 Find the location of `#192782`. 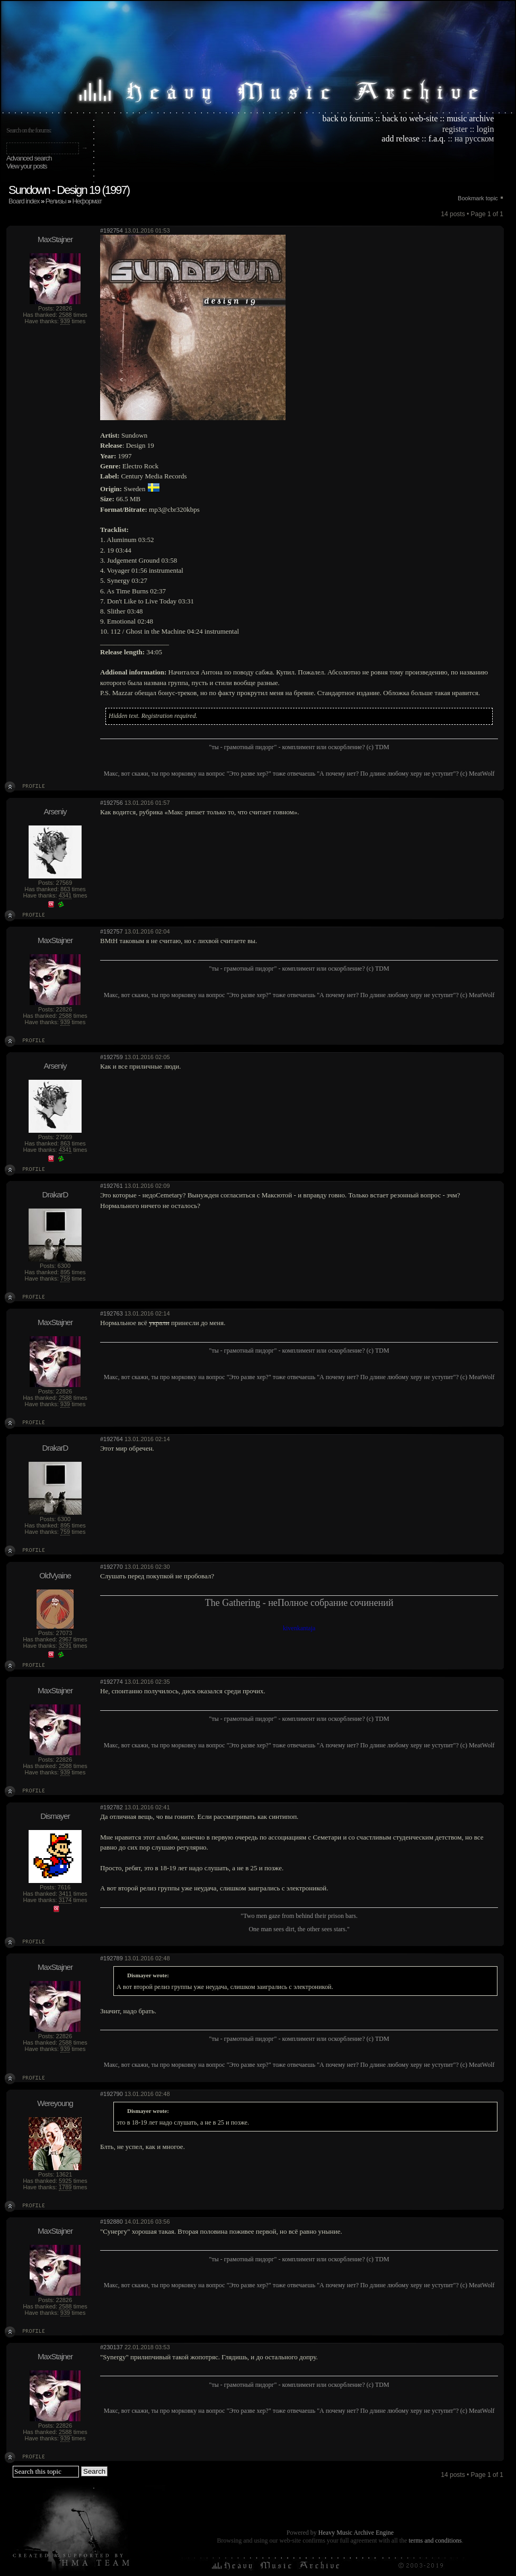

#192782 is located at coordinates (111, 1807).